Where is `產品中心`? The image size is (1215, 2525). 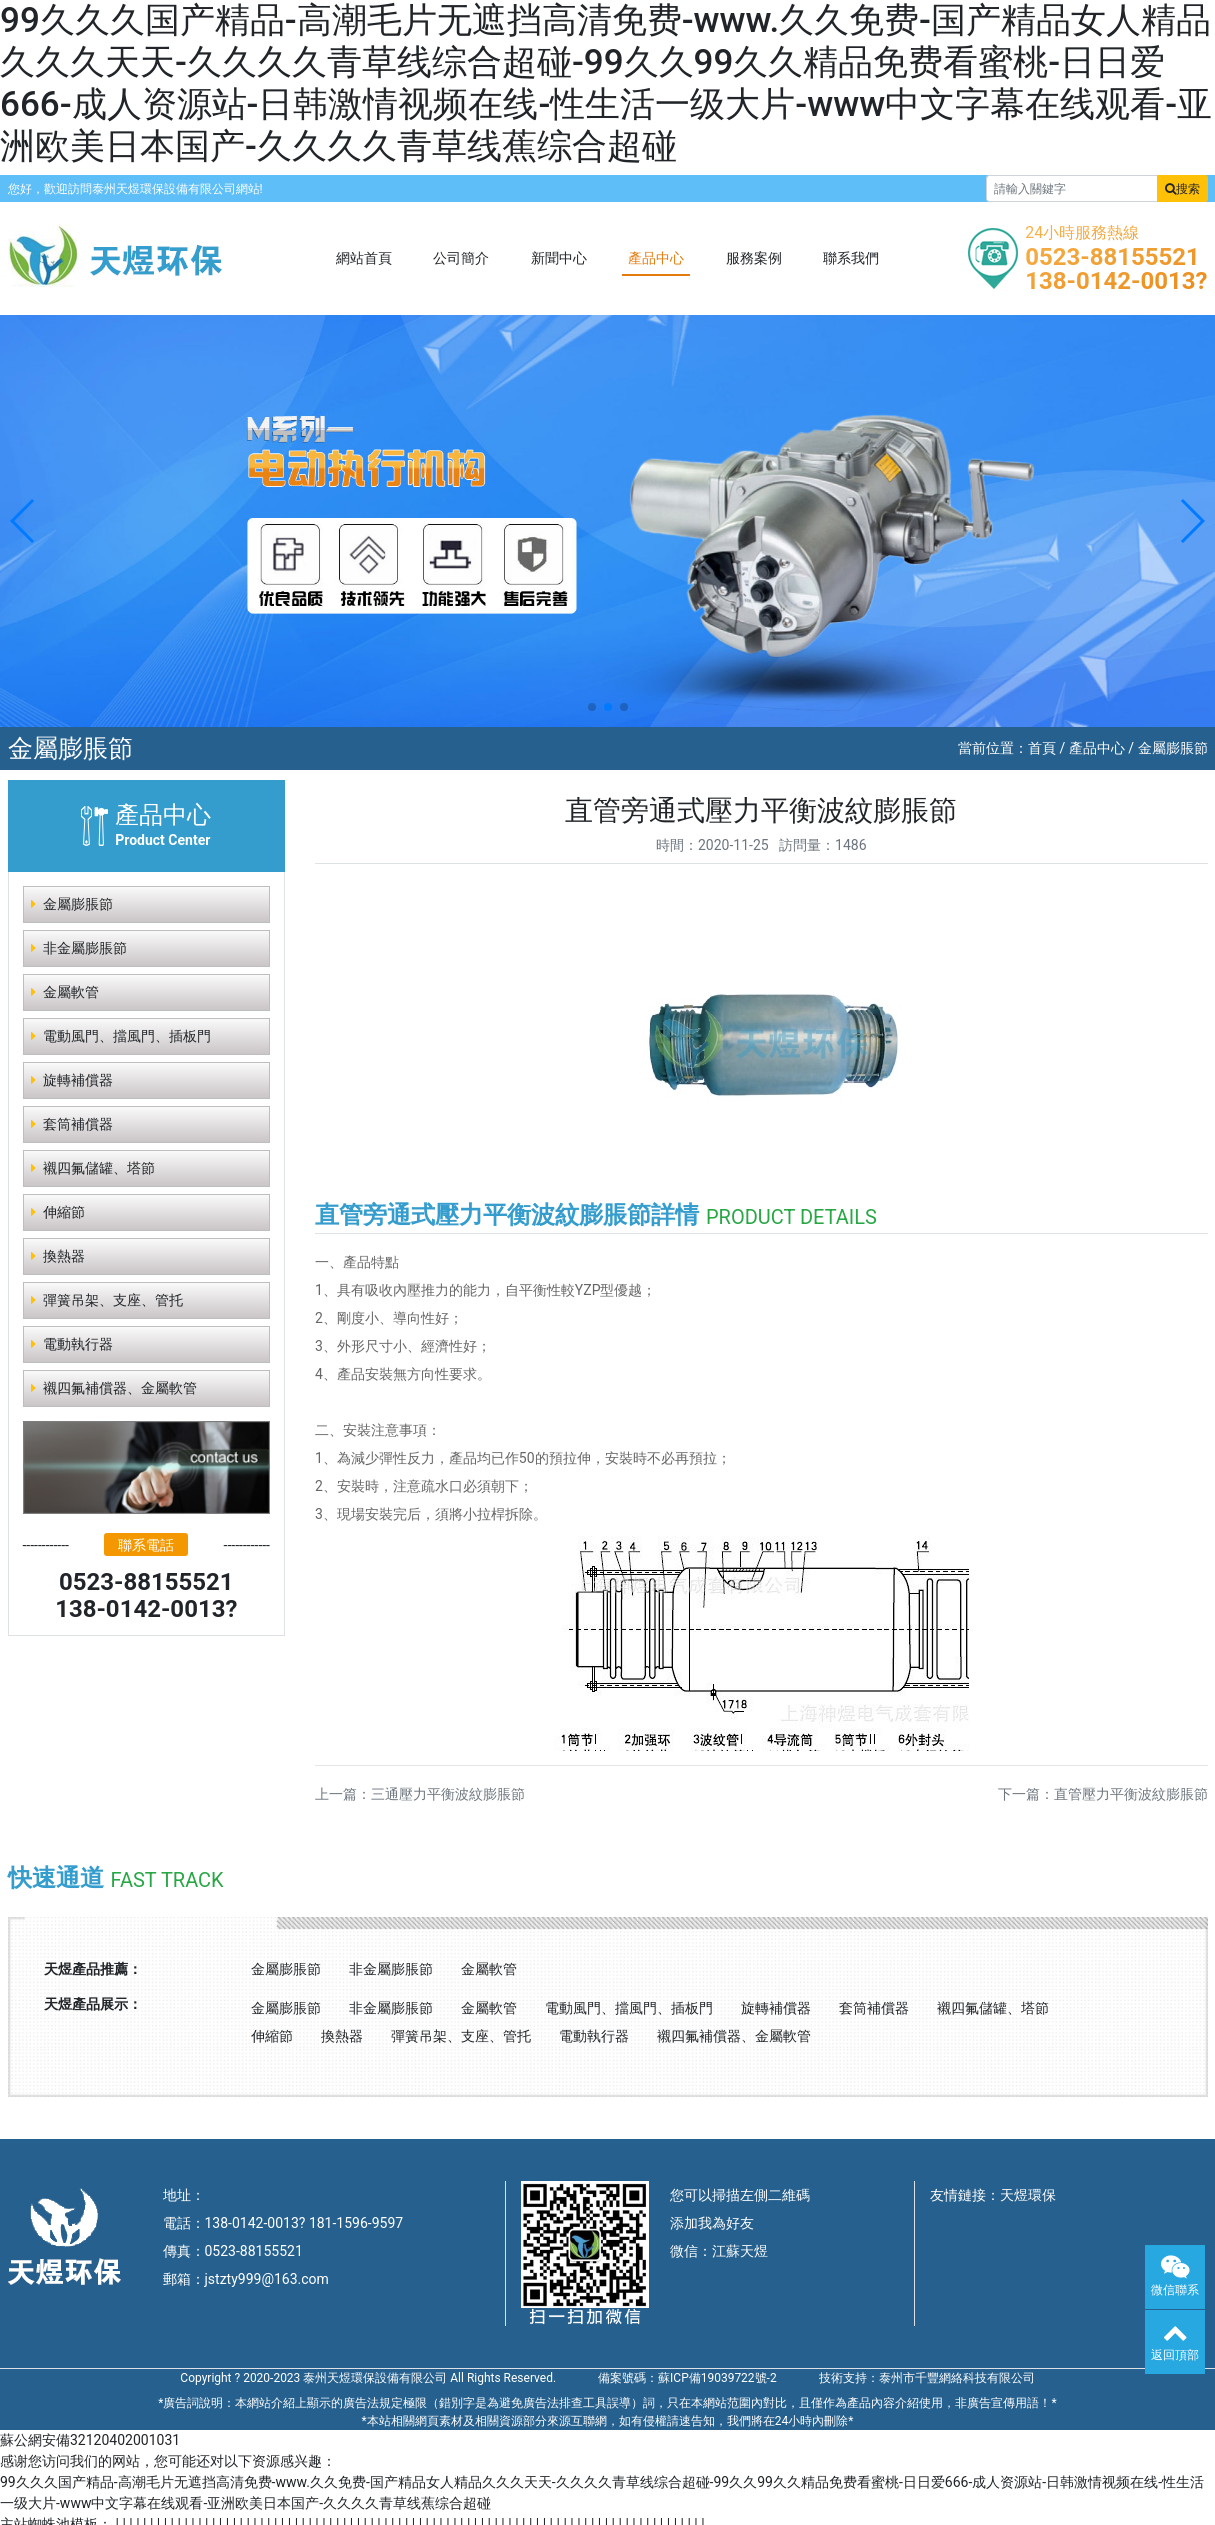
產品中心 is located at coordinates (656, 258).